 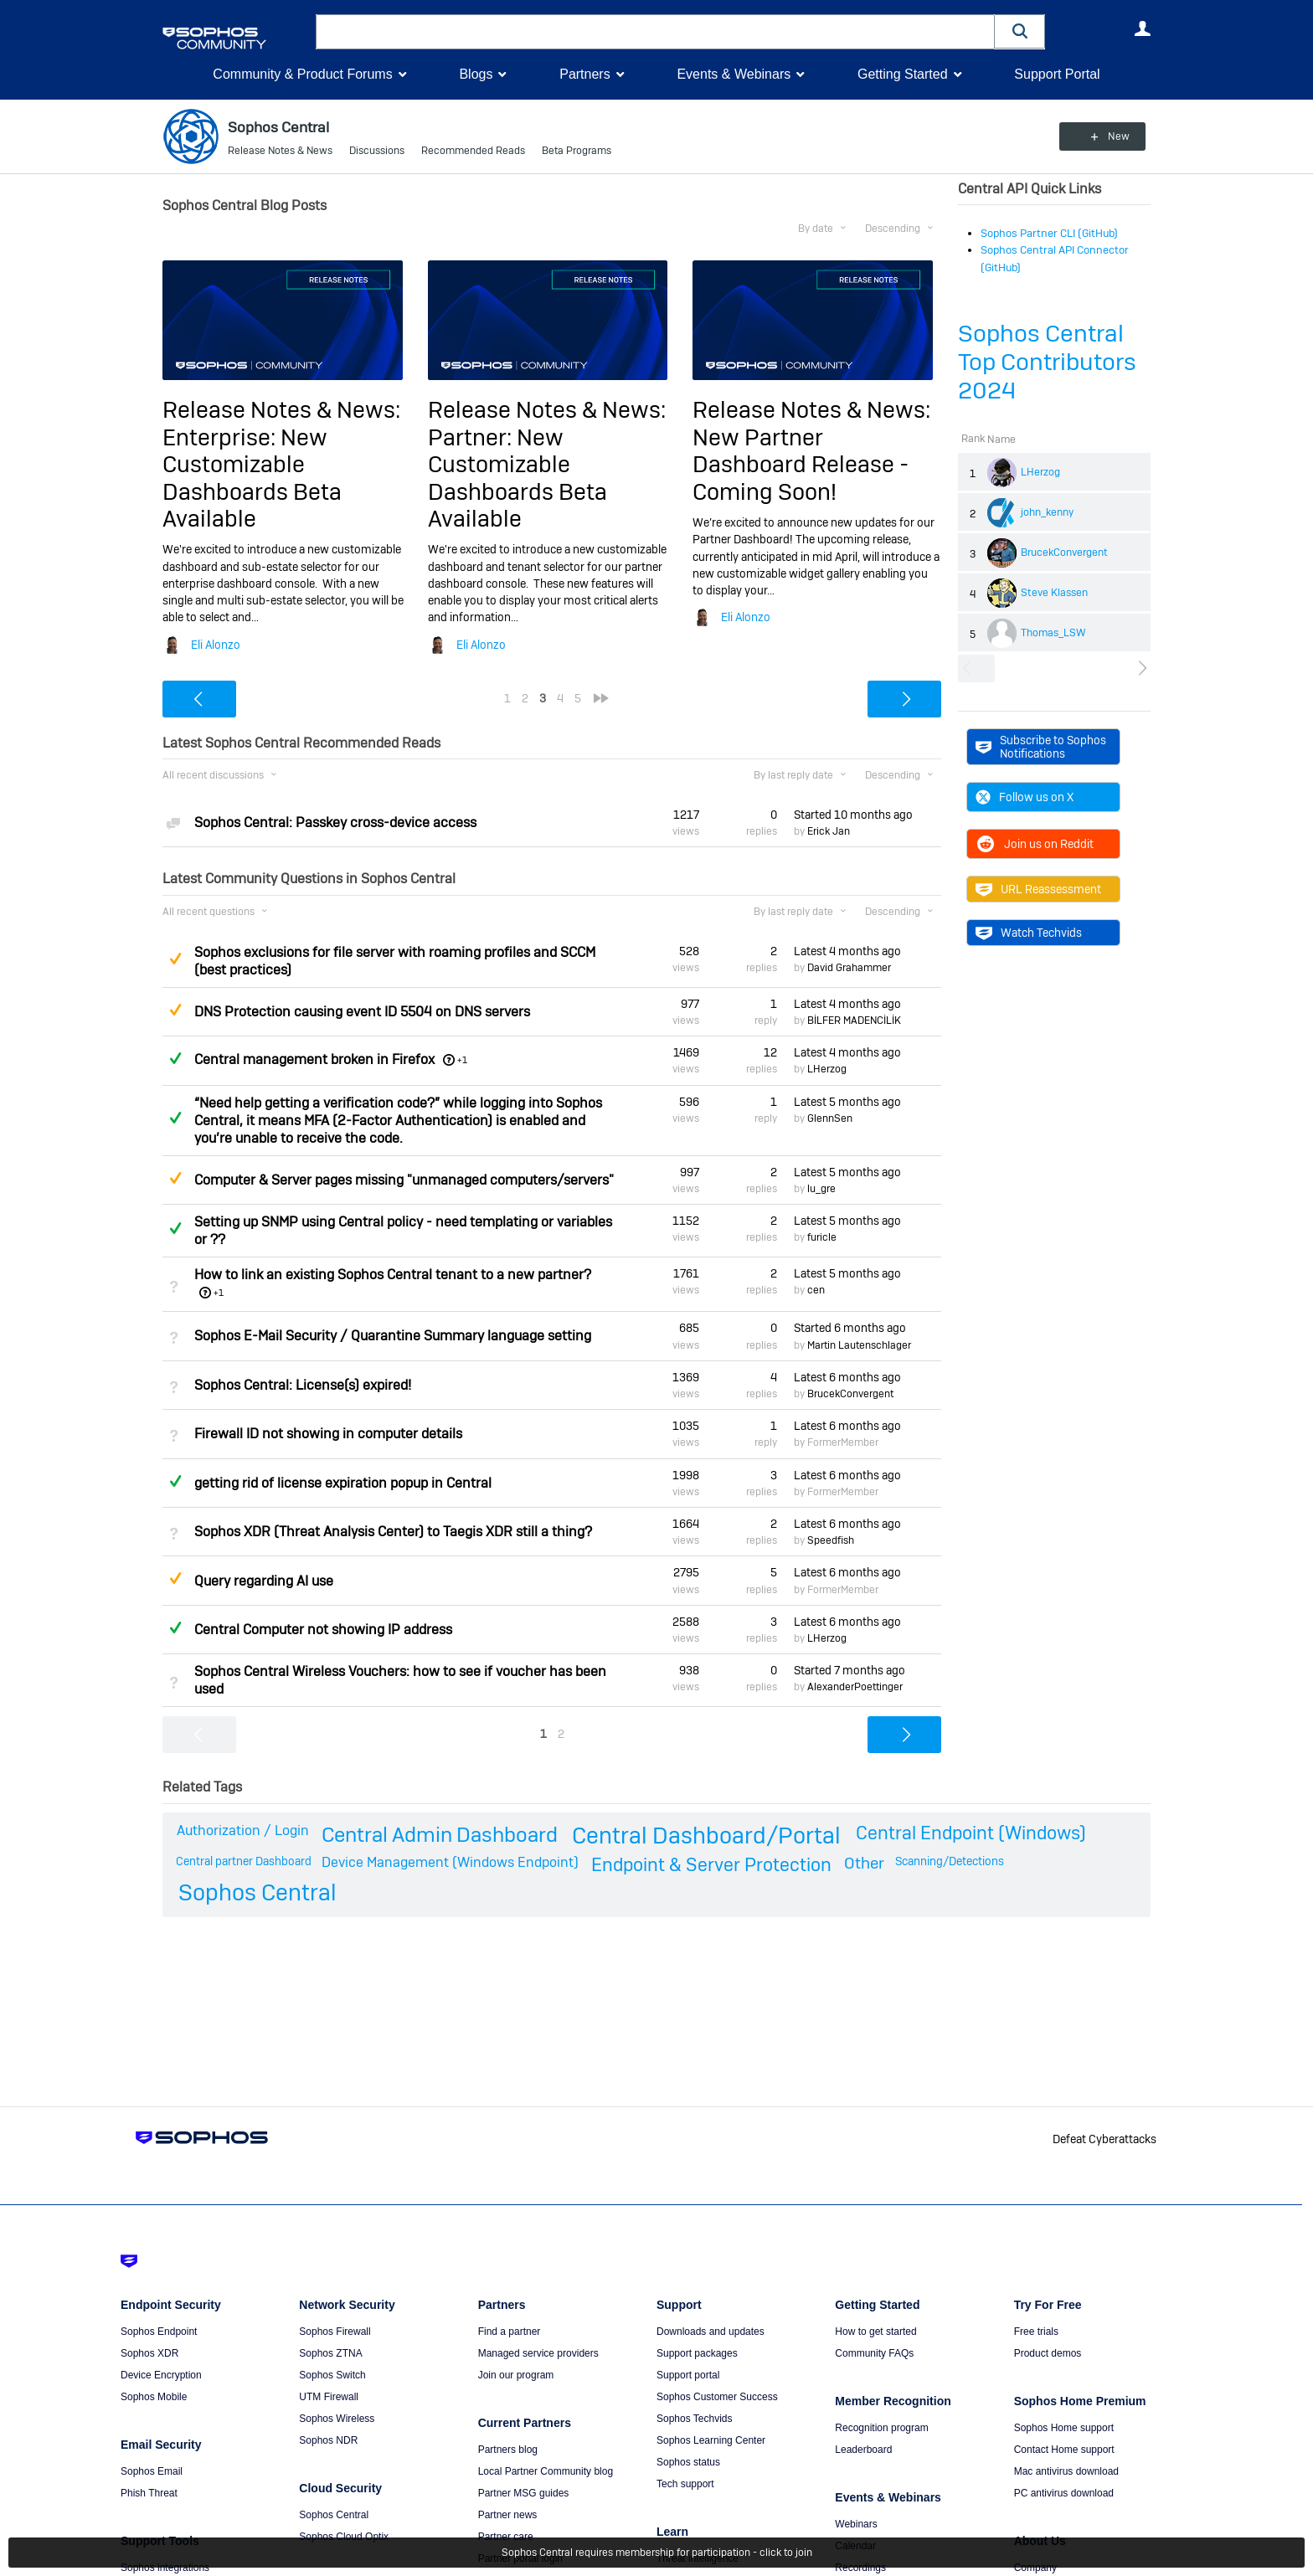 What do you see at coordinates (1066, 2471) in the screenshot?
I see `Mac antivirus download` at bounding box center [1066, 2471].